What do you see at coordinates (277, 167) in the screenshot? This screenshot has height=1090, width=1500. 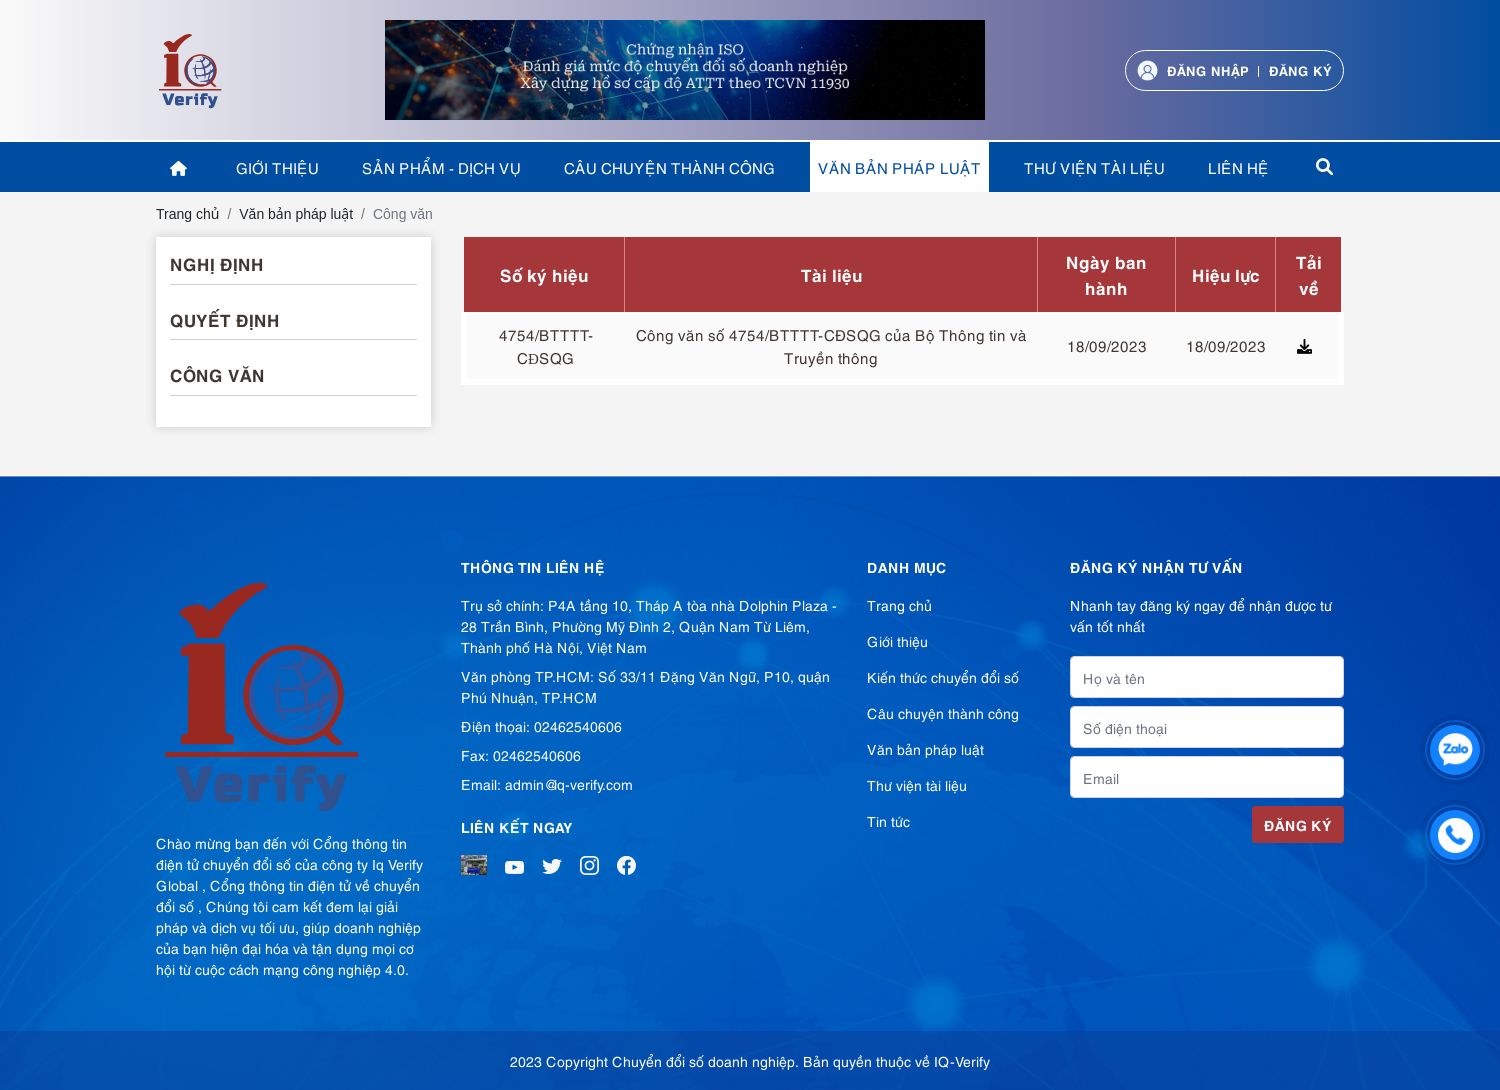 I see `Giới thiệu` at bounding box center [277, 167].